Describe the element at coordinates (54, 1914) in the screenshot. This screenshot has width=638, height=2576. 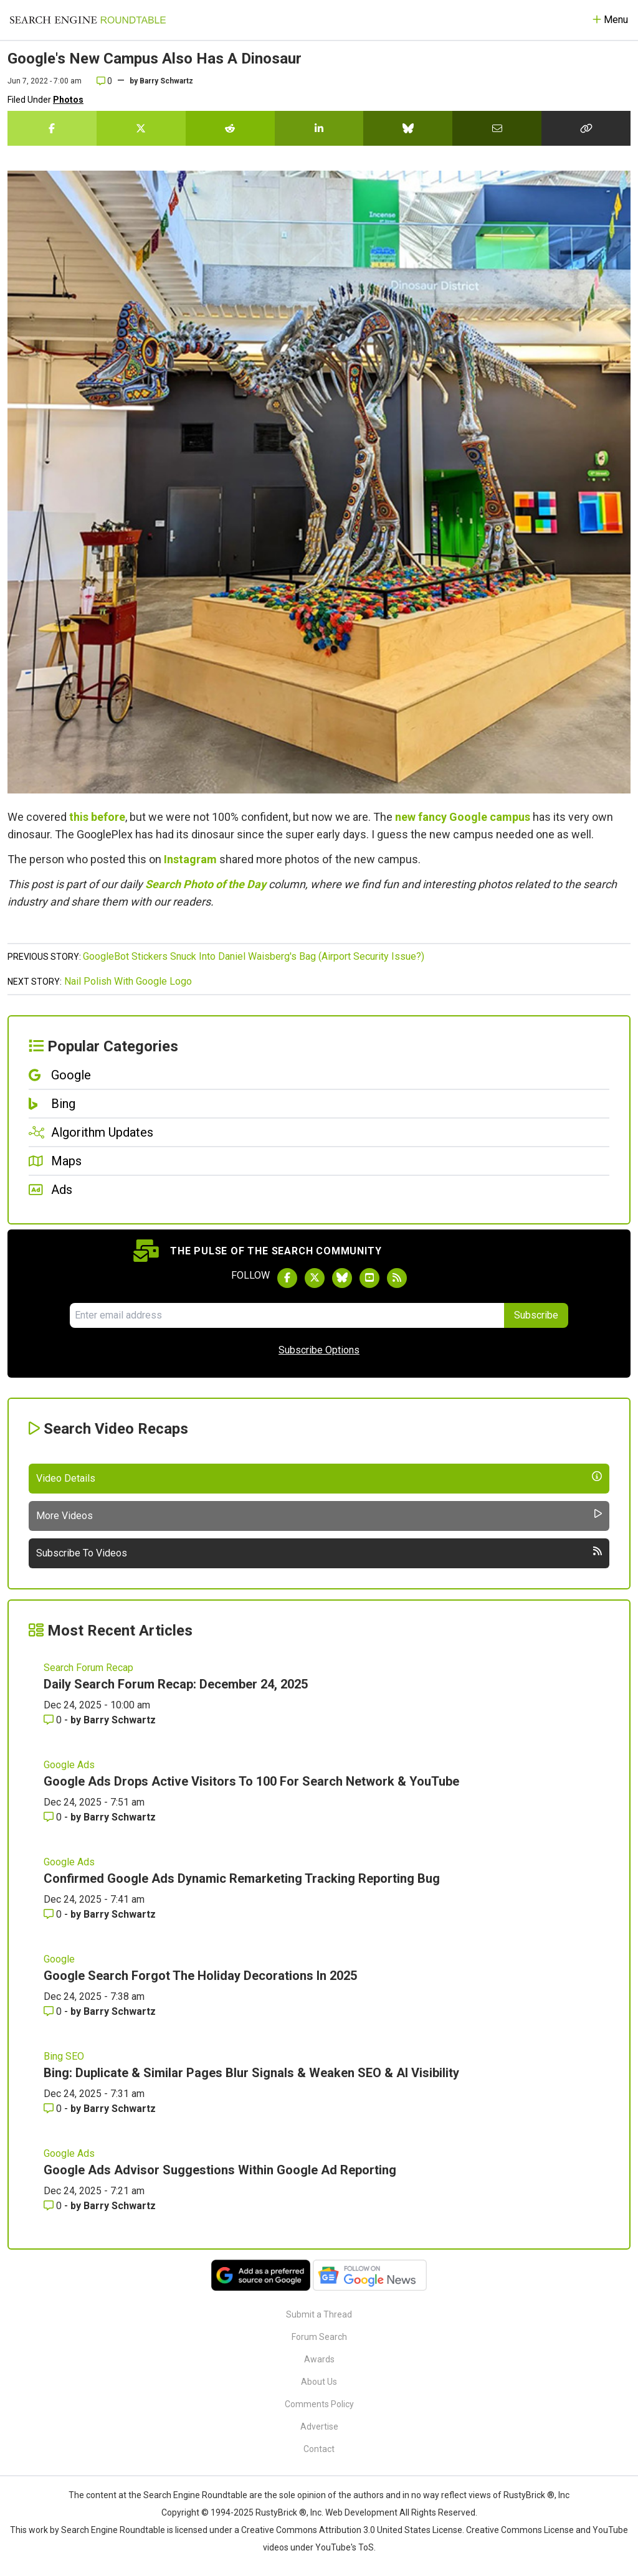
I see `0 [Comments for Confirmed Google Ads Dynamic Remarketing Tracking Reporting Bug]` at that location.